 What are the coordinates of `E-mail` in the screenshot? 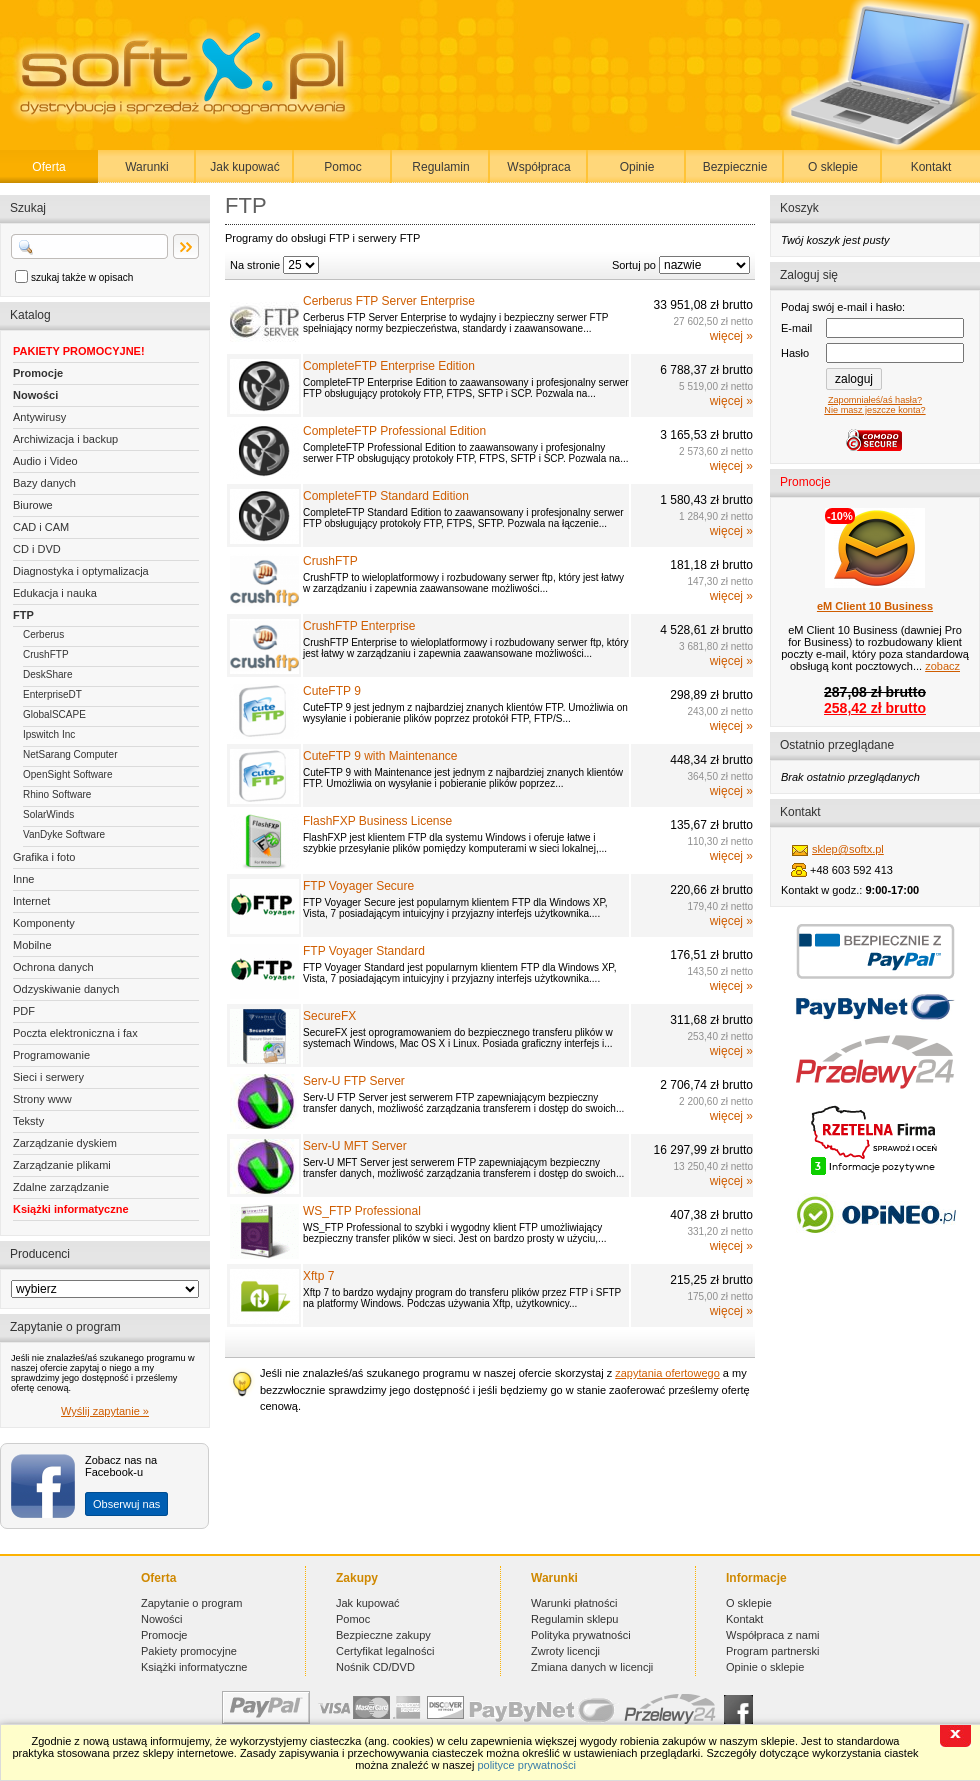 It's located at (796, 328).